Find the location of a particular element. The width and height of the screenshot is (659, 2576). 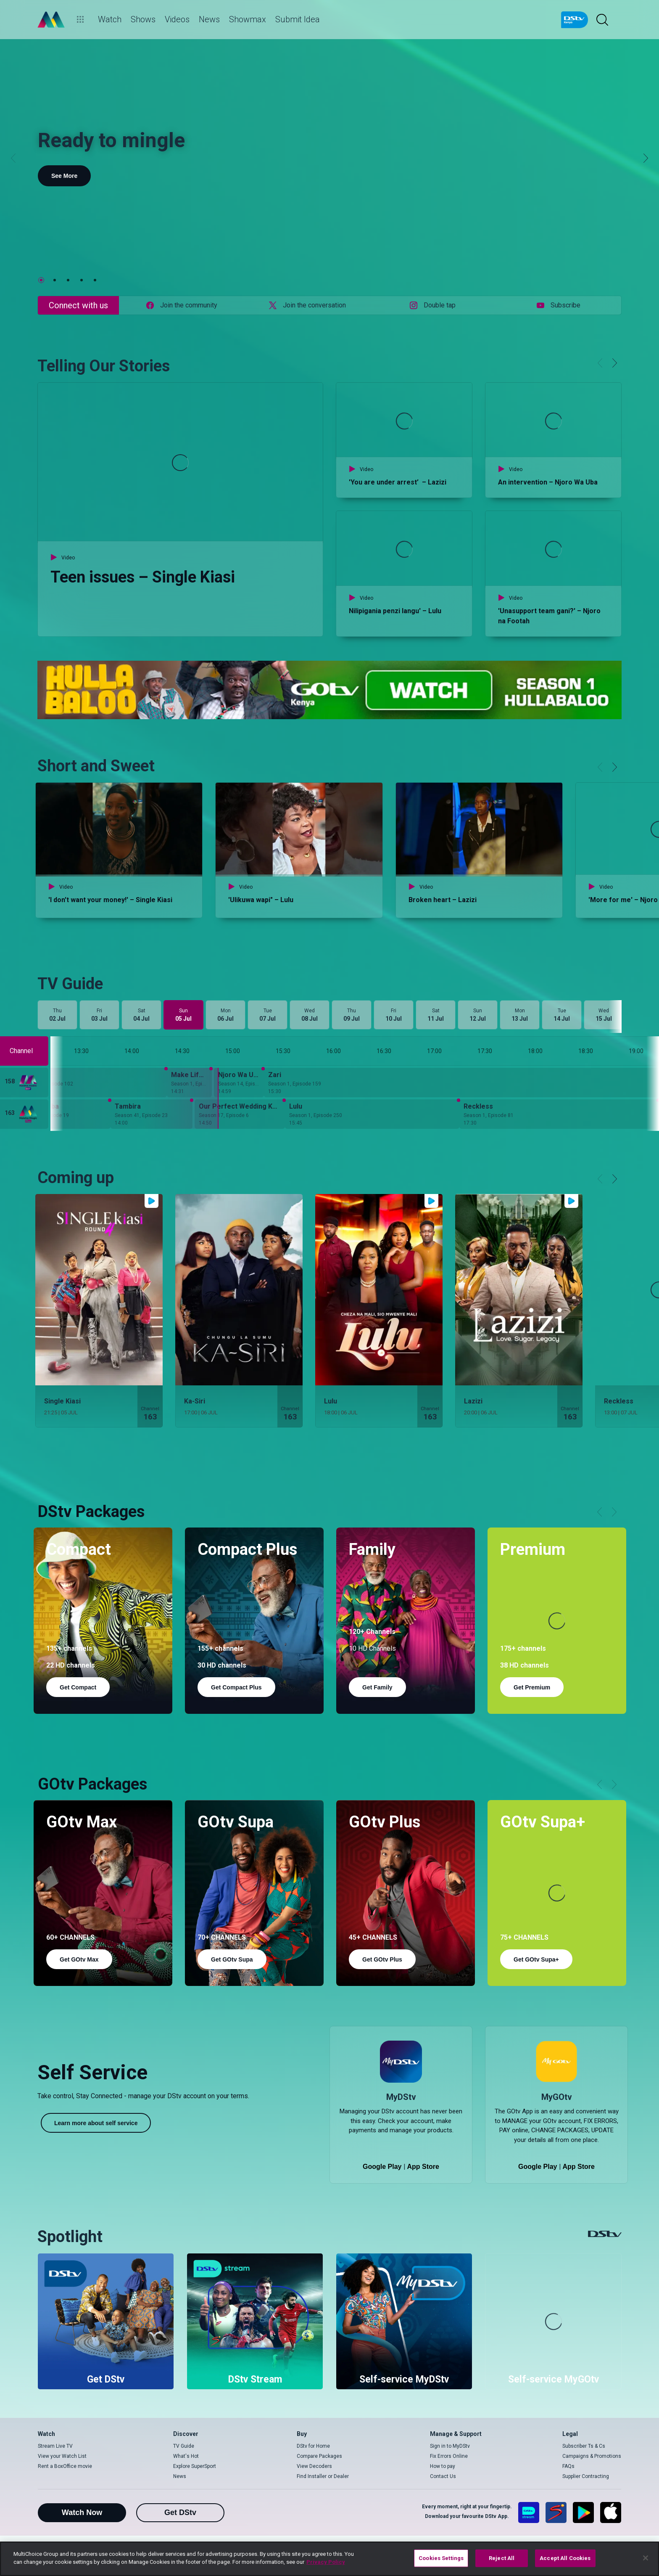

Find Installer or Dealer is located at coordinates (323, 2476).